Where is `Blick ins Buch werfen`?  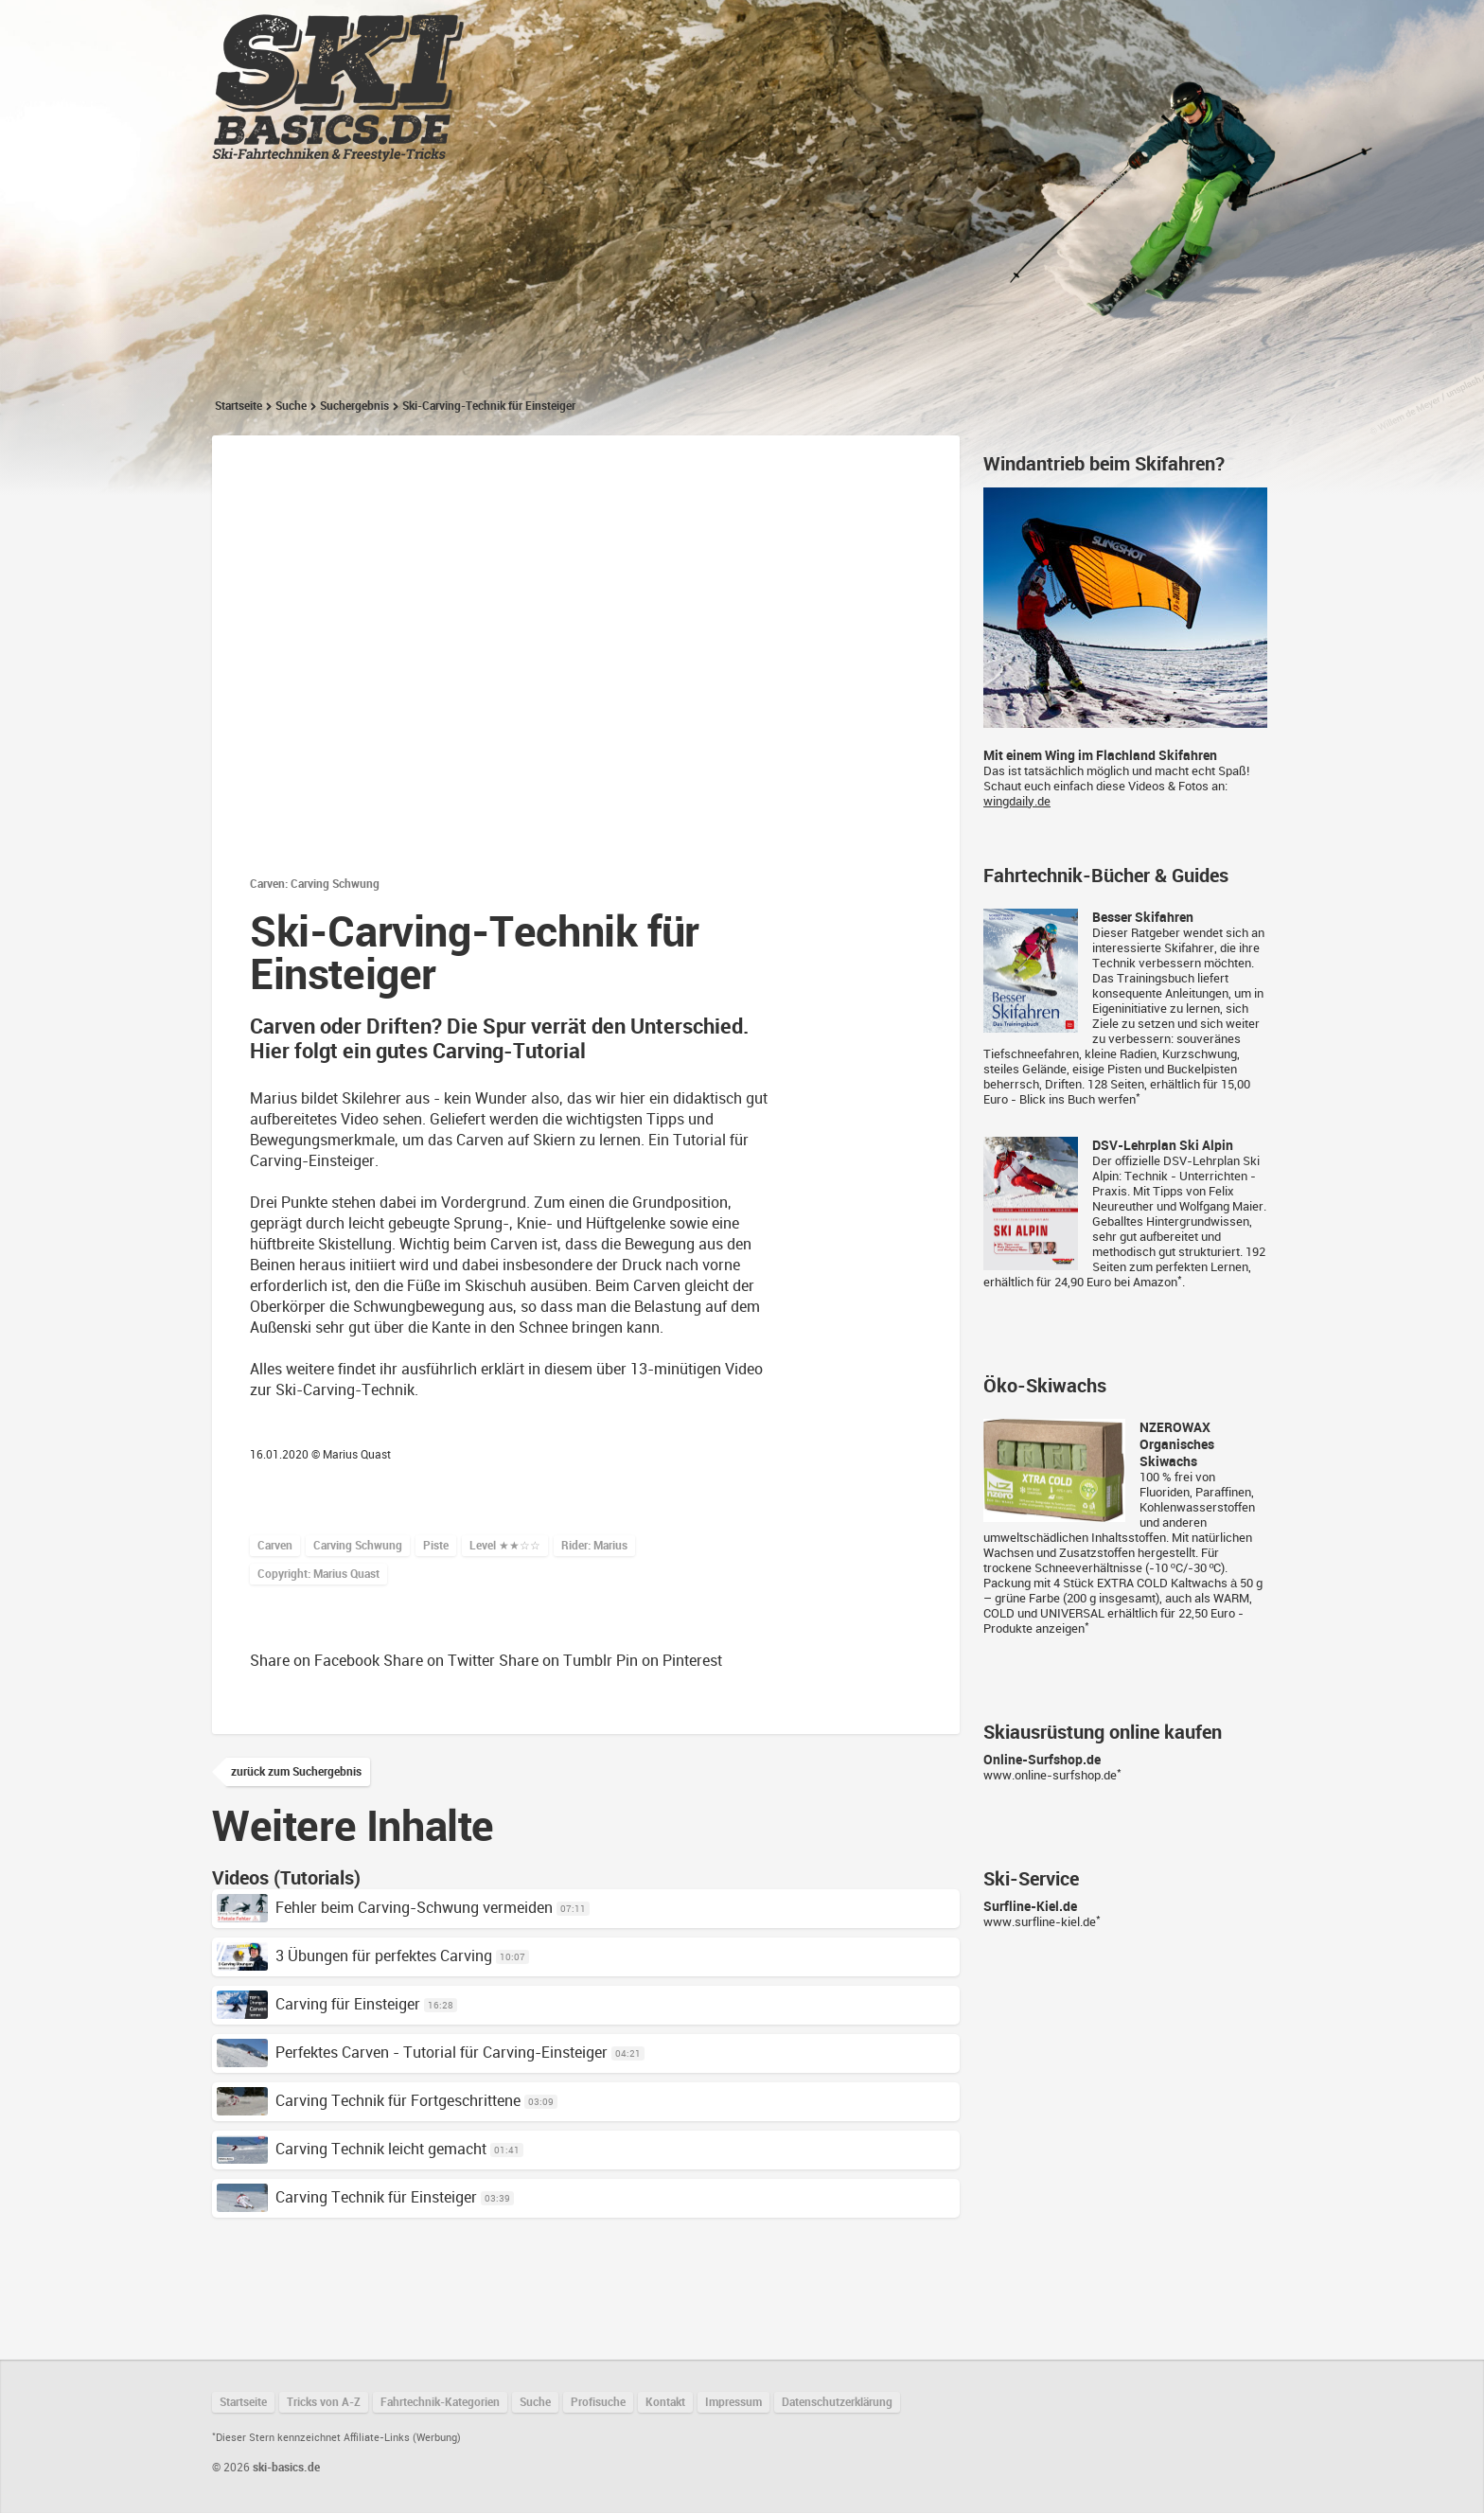
Blick ins Buch werfen is located at coordinates (1077, 1099).